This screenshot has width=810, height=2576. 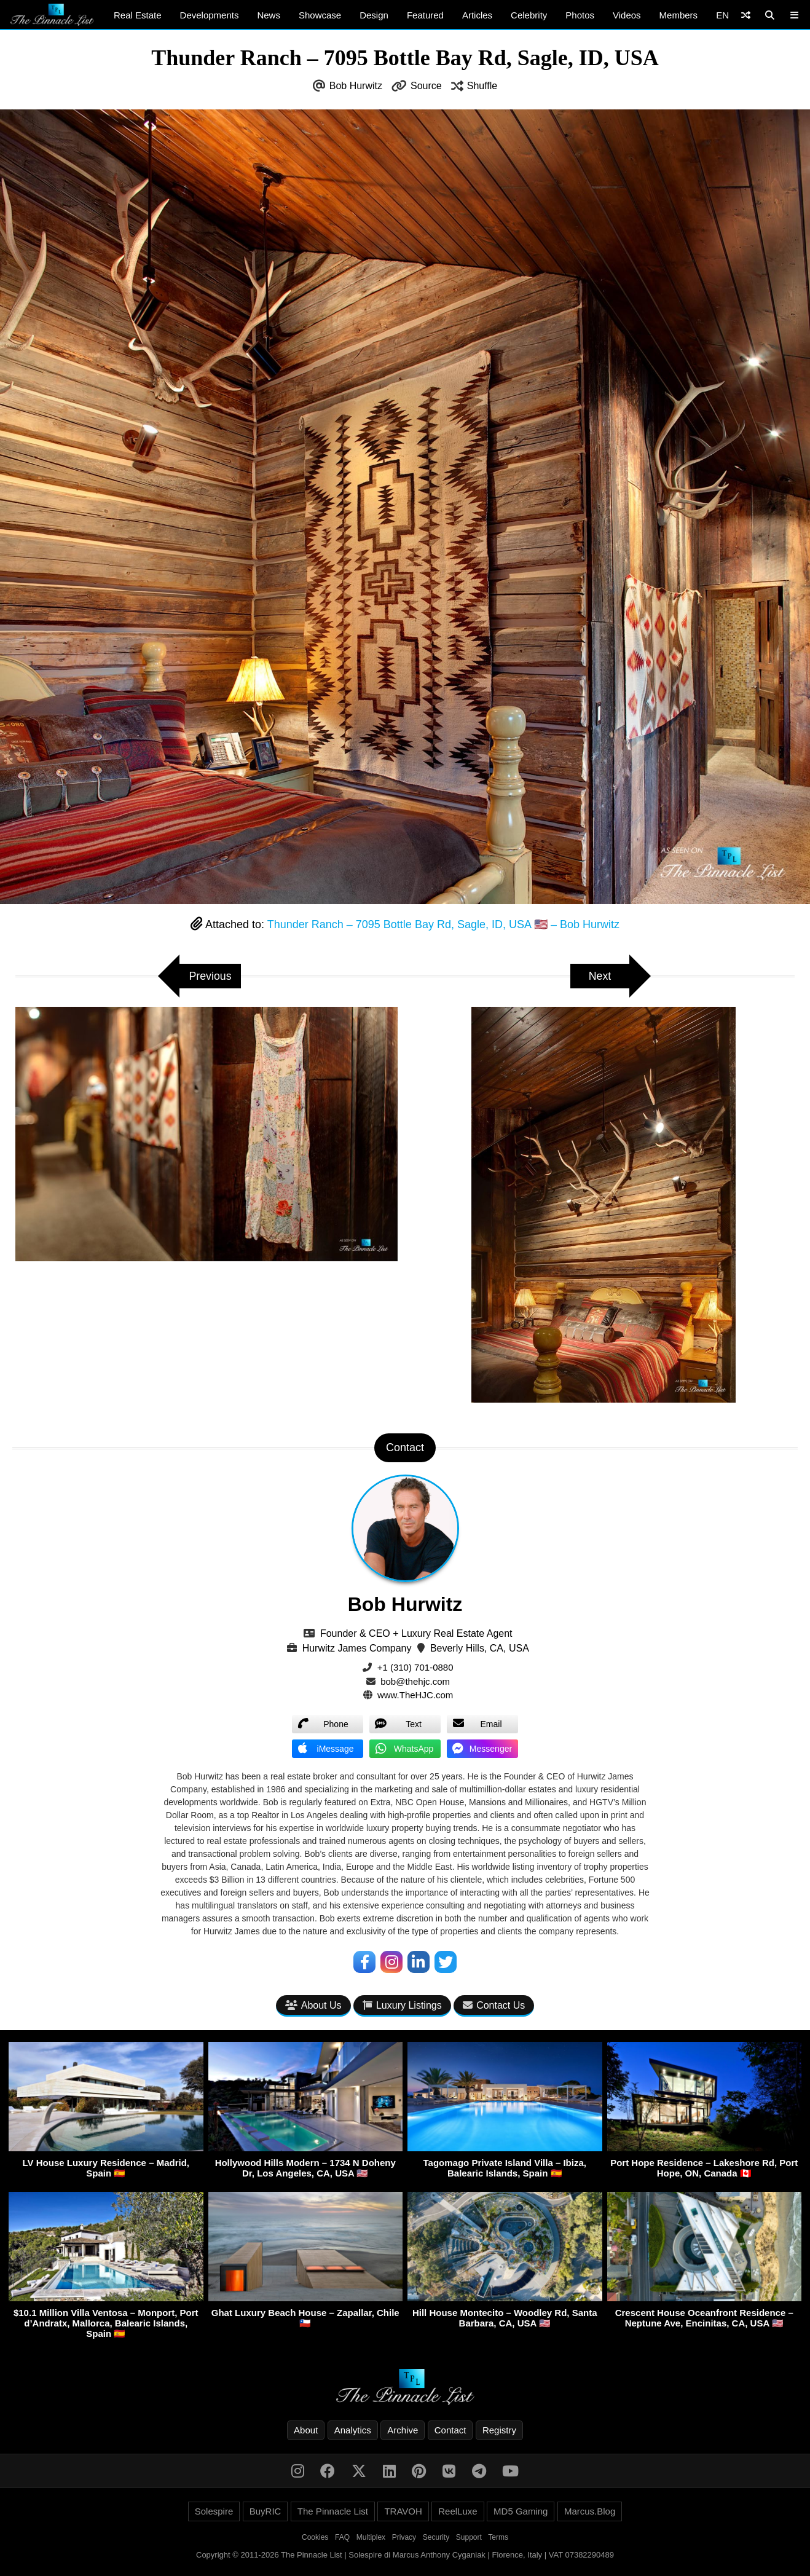 What do you see at coordinates (306, 2430) in the screenshot?
I see `About` at bounding box center [306, 2430].